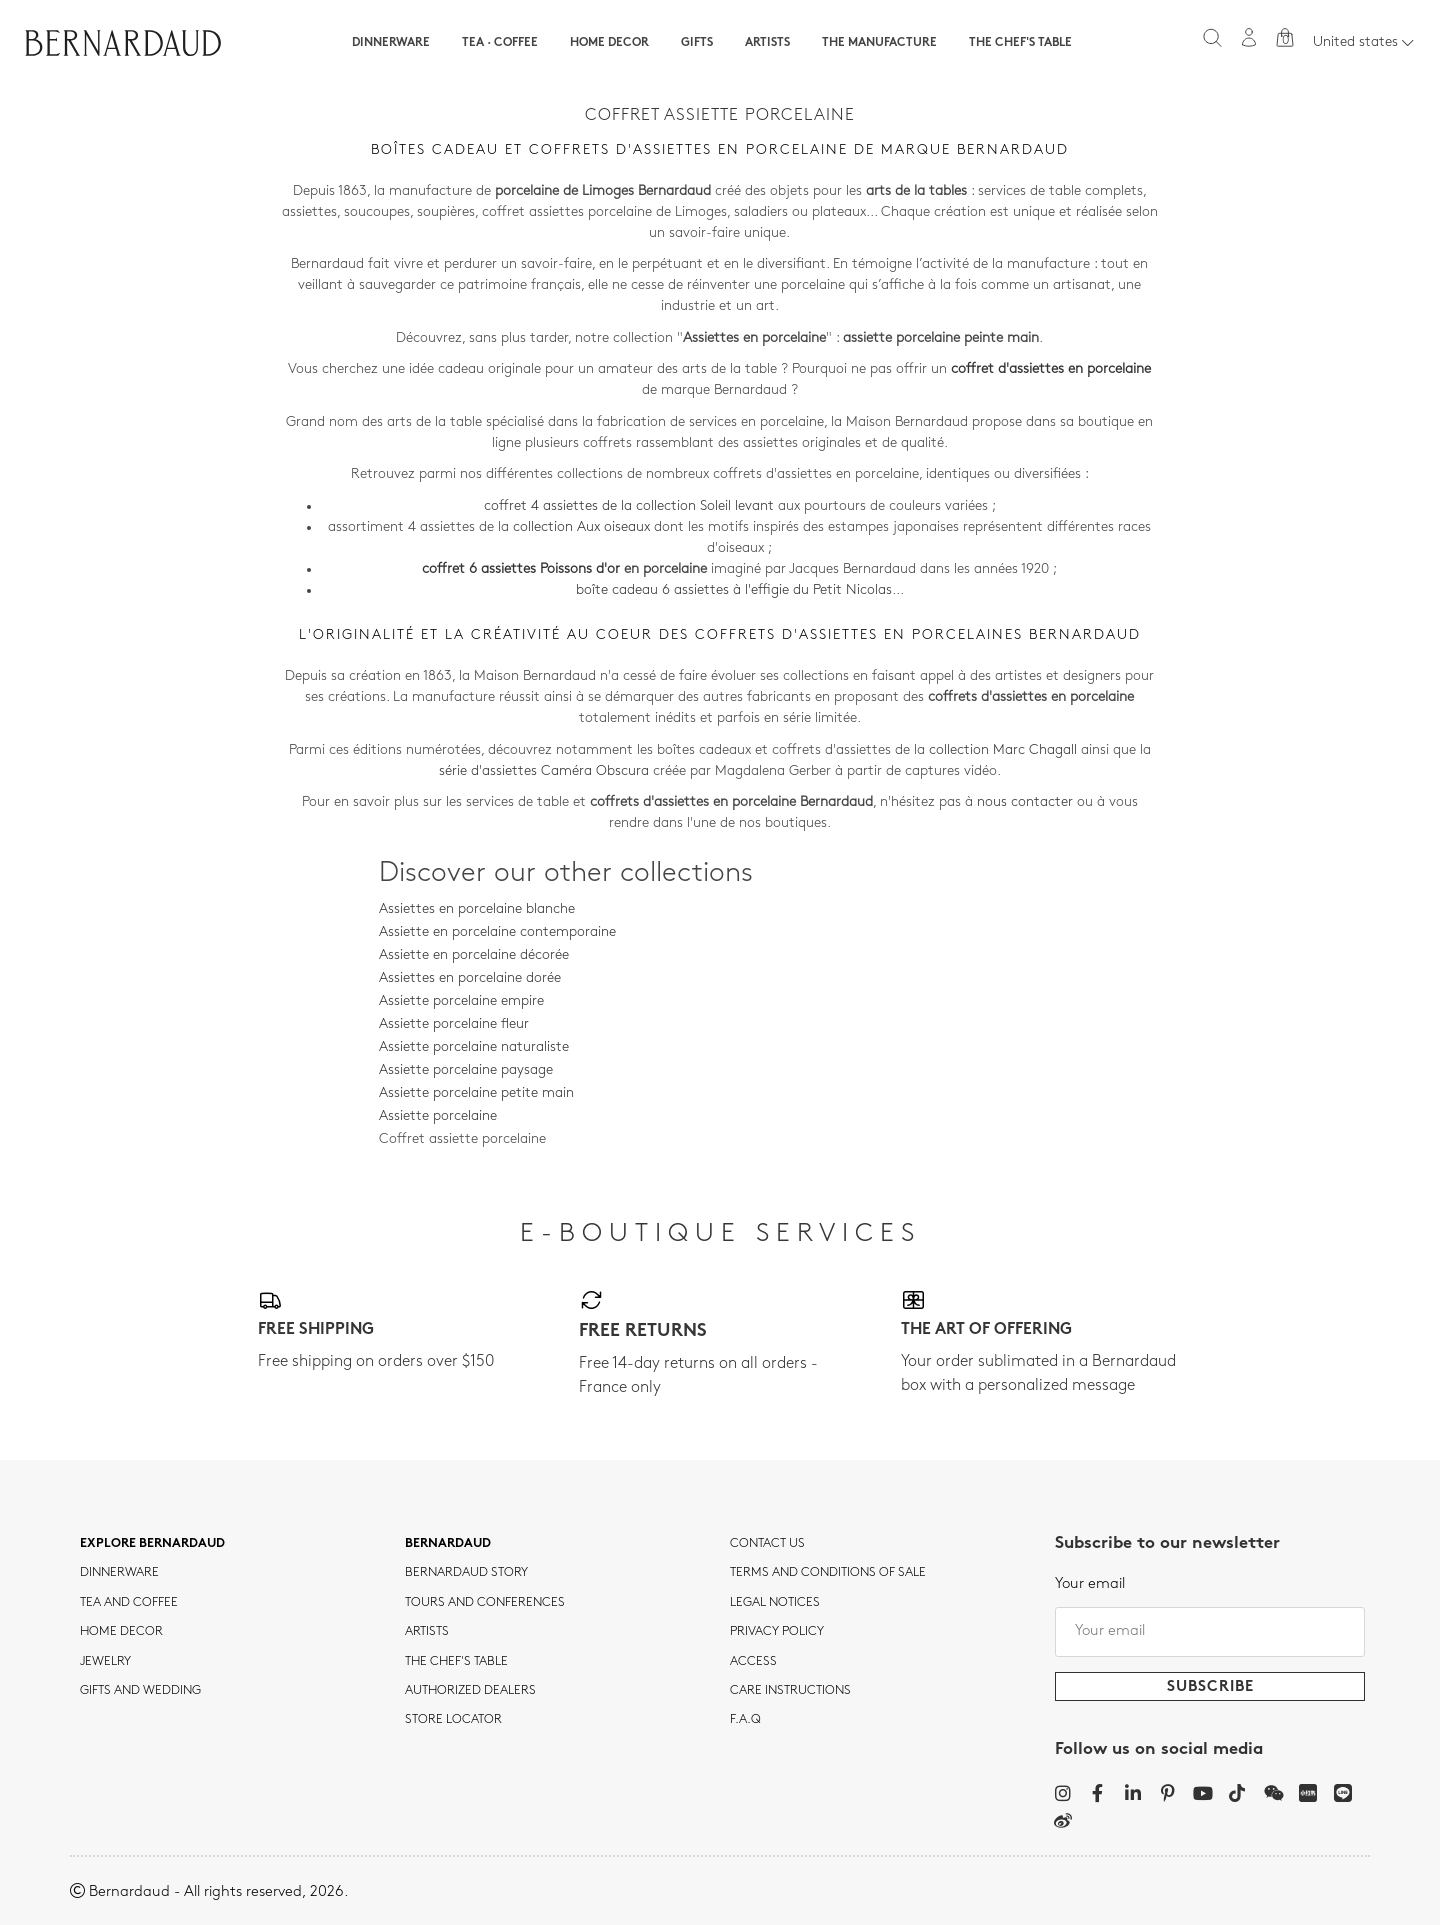 The height and width of the screenshot is (1925, 1440). Describe the element at coordinates (461, 1001) in the screenshot. I see `Assiette porcelaine empire` at that location.